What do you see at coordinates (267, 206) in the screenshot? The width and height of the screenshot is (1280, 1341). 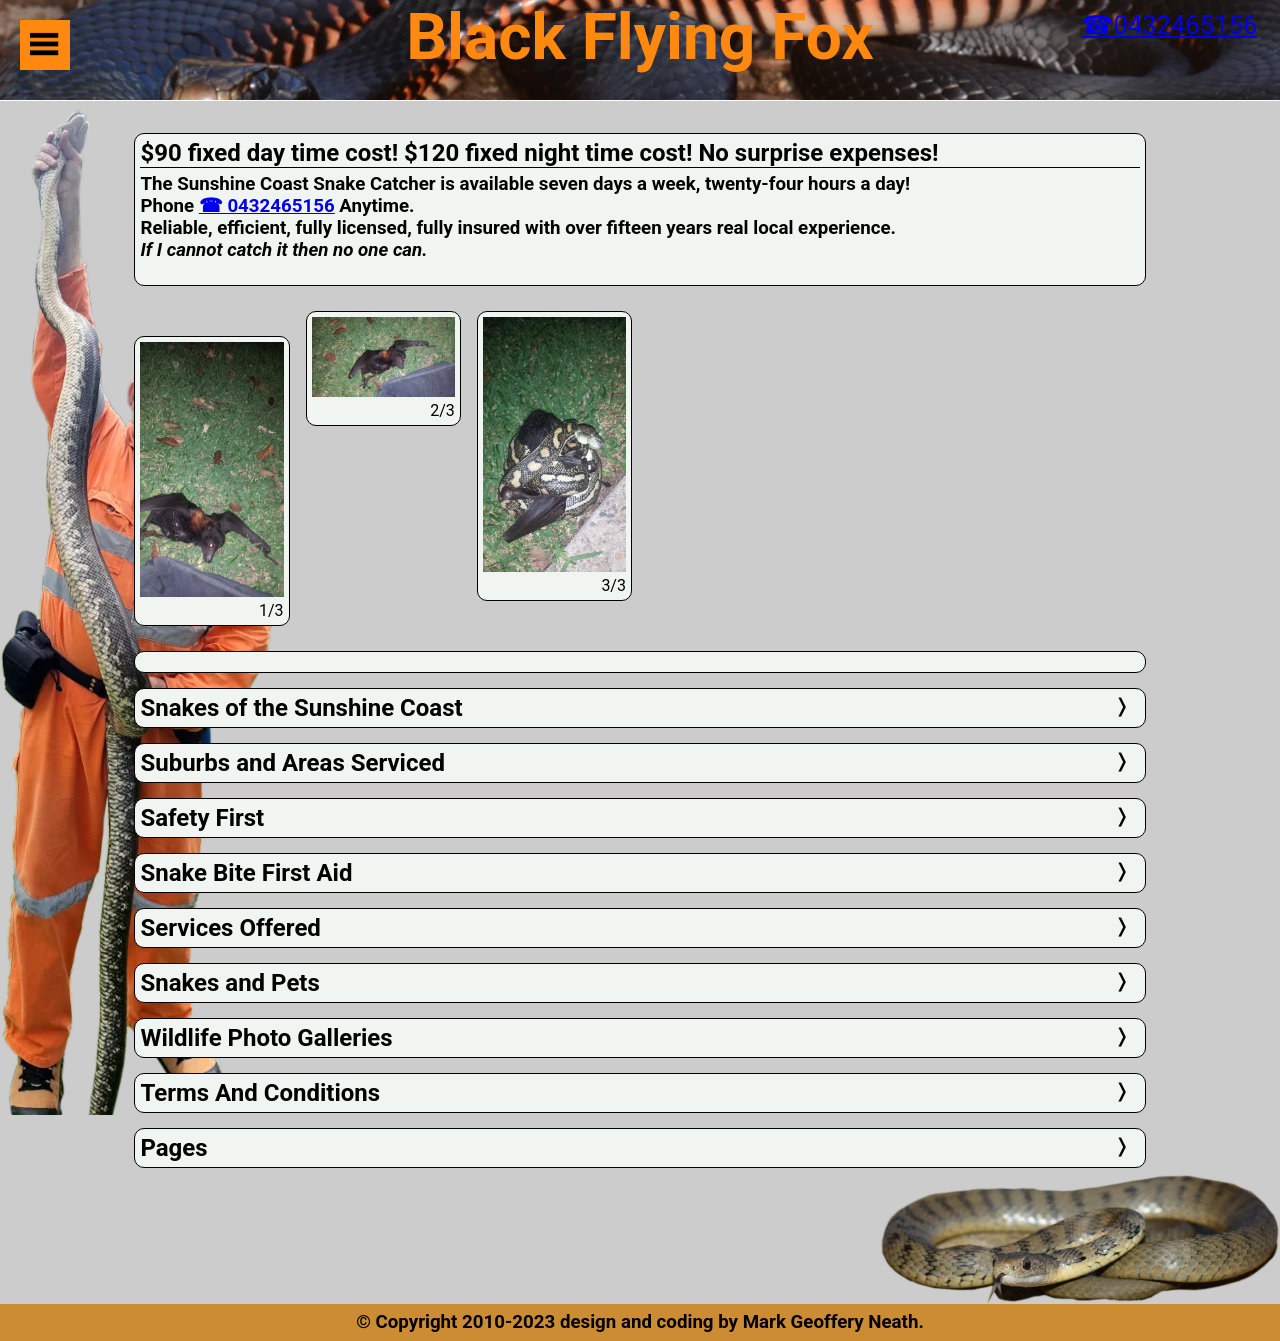 I see `☎ 0432465156` at bounding box center [267, 206].